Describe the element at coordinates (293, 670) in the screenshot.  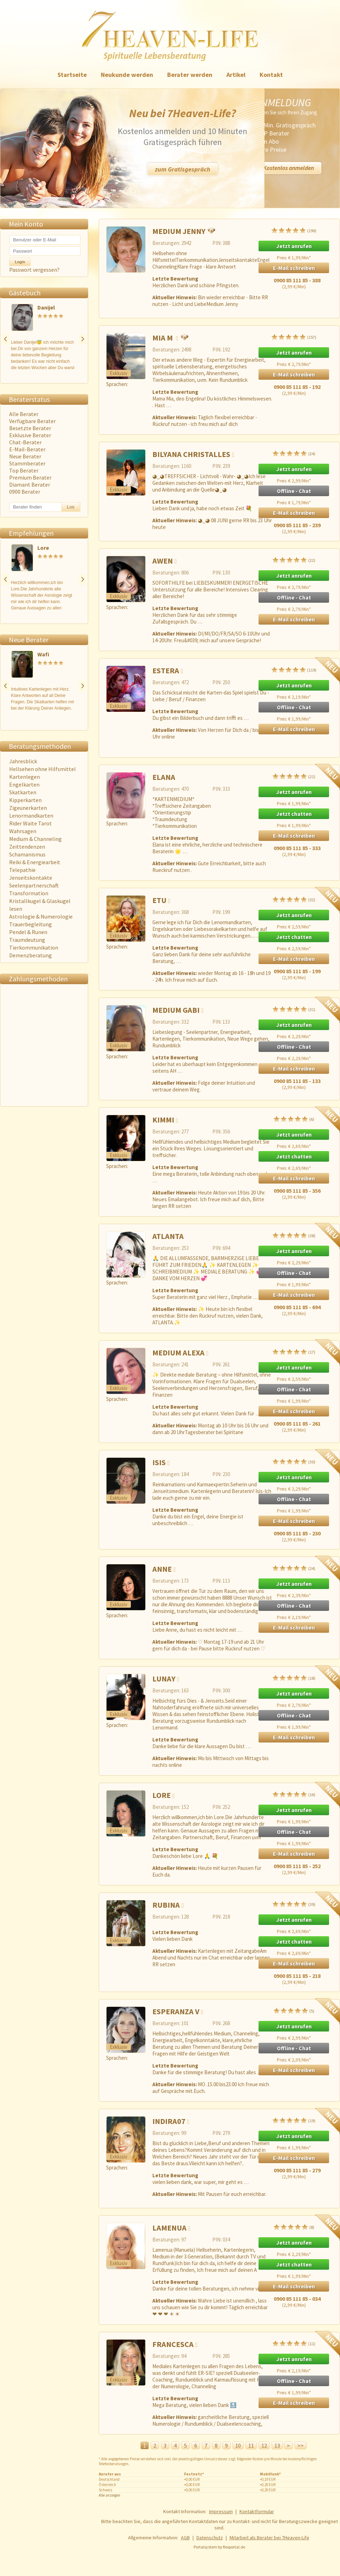
I see `(119)` at that location.